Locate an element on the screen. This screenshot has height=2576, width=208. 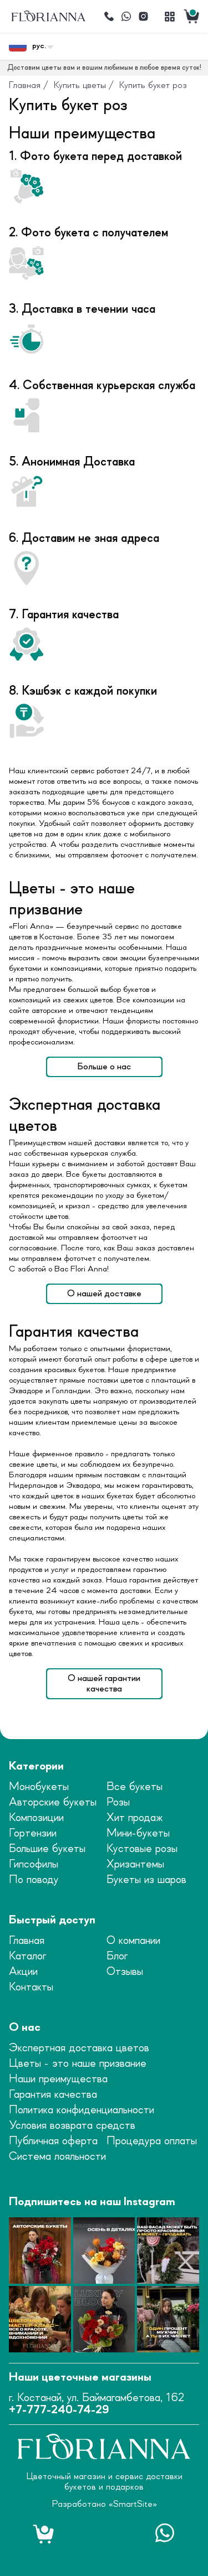
О компании is located at coordinates (133, 1941).